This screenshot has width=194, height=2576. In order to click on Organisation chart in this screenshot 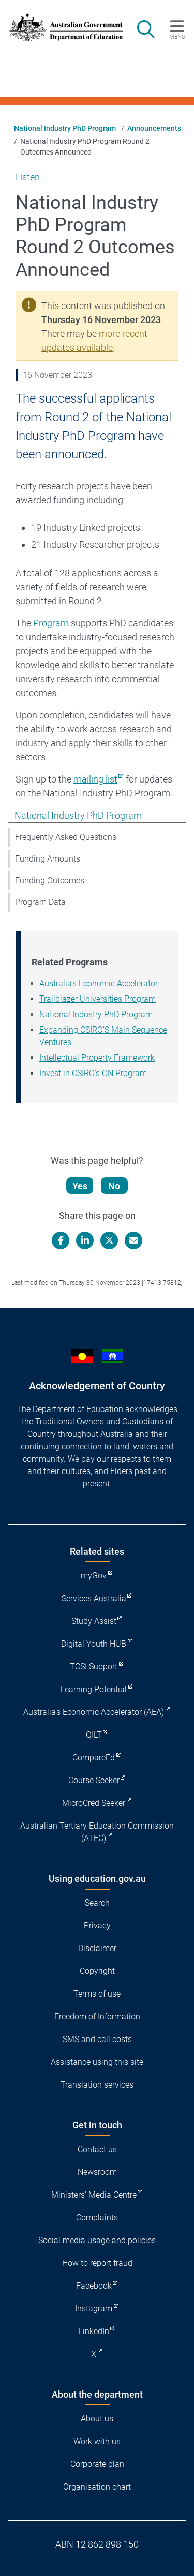, I will do `click(97, 2487)`.